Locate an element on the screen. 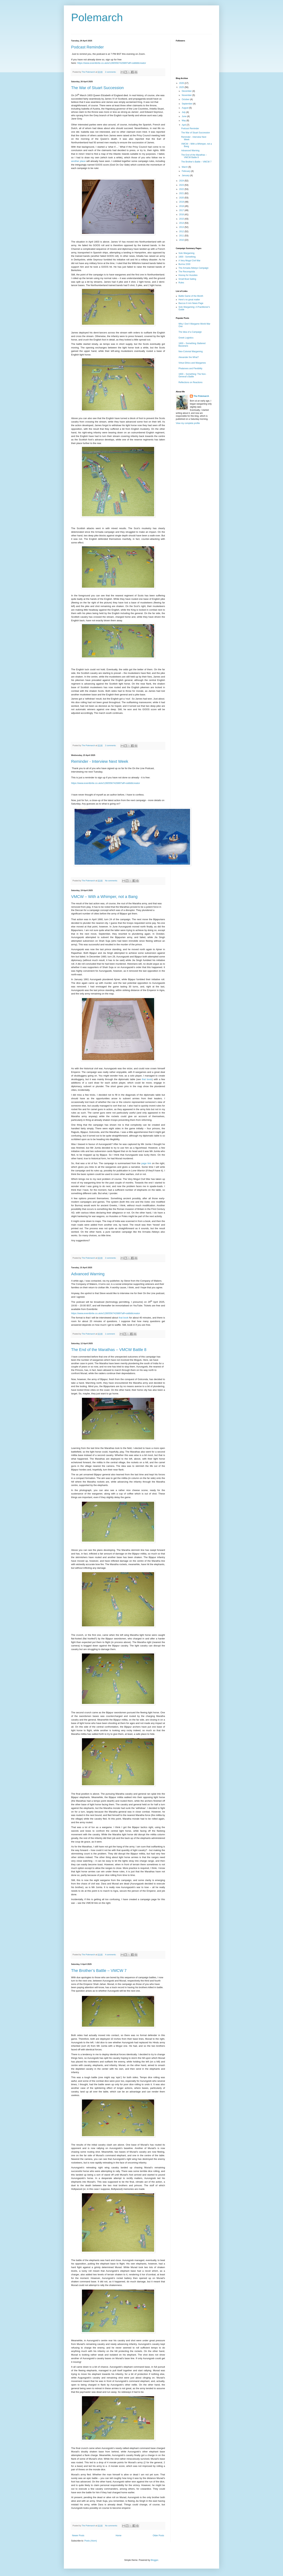 The width and height of the screenshot is (283, 2576). Baccus 6 mm News Page is located at coordinates (190, 303).